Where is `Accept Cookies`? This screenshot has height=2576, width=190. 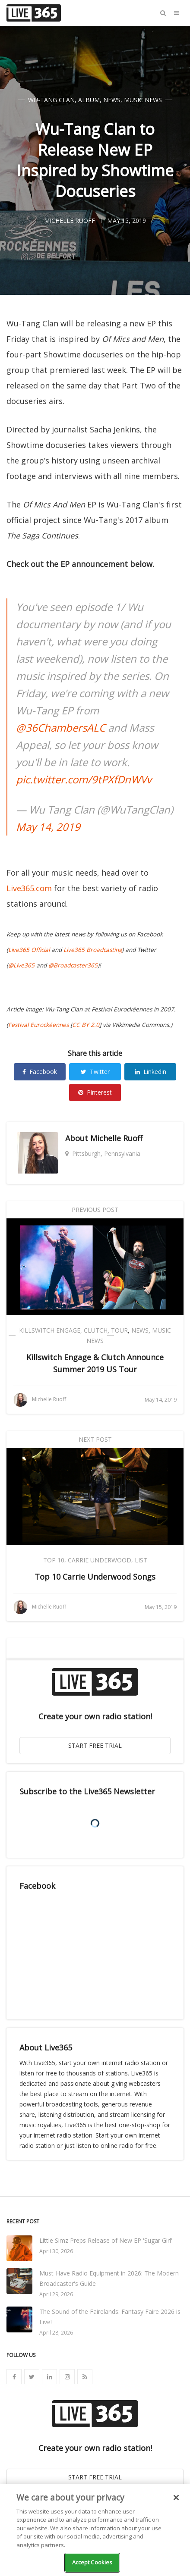 Accept Cookies is located at coordinates (92, 2562).